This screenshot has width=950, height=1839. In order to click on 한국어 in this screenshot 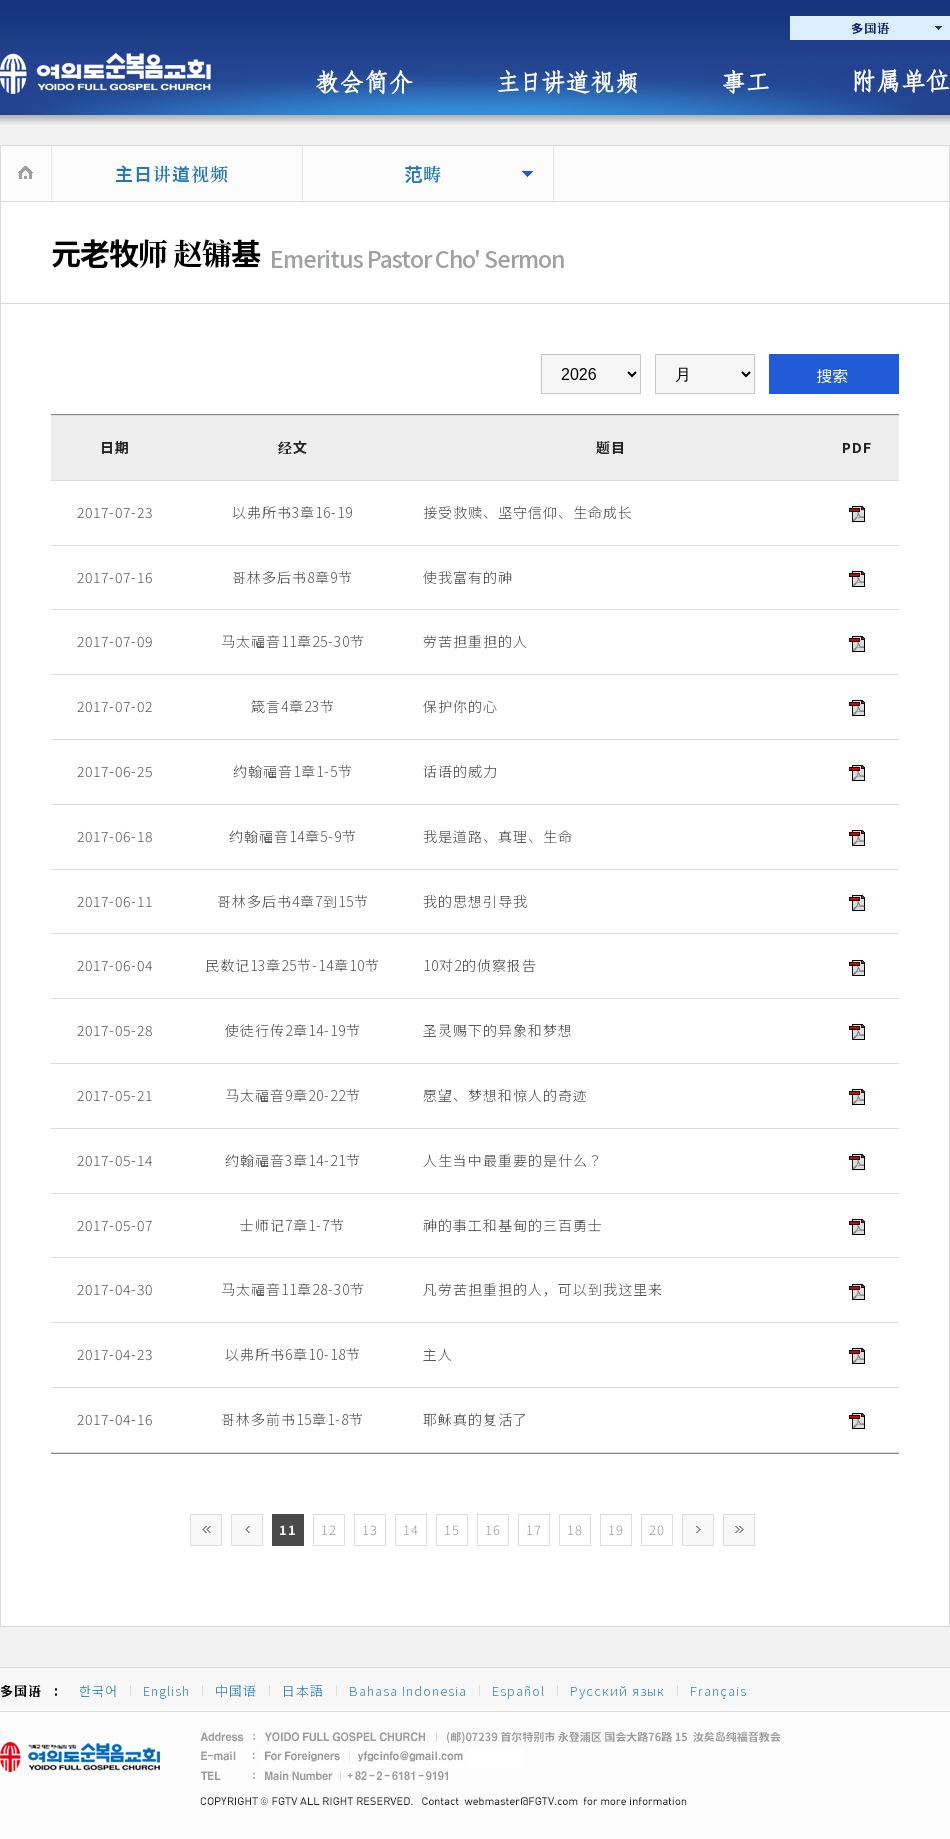, I will do `click(98, 1690)`.